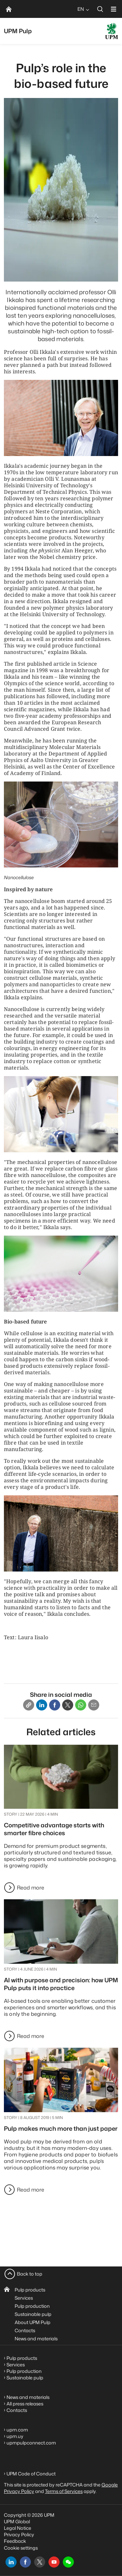  Describe the element at coordinates (67, 1704) in the screenshot. I see `[X]` at that location.